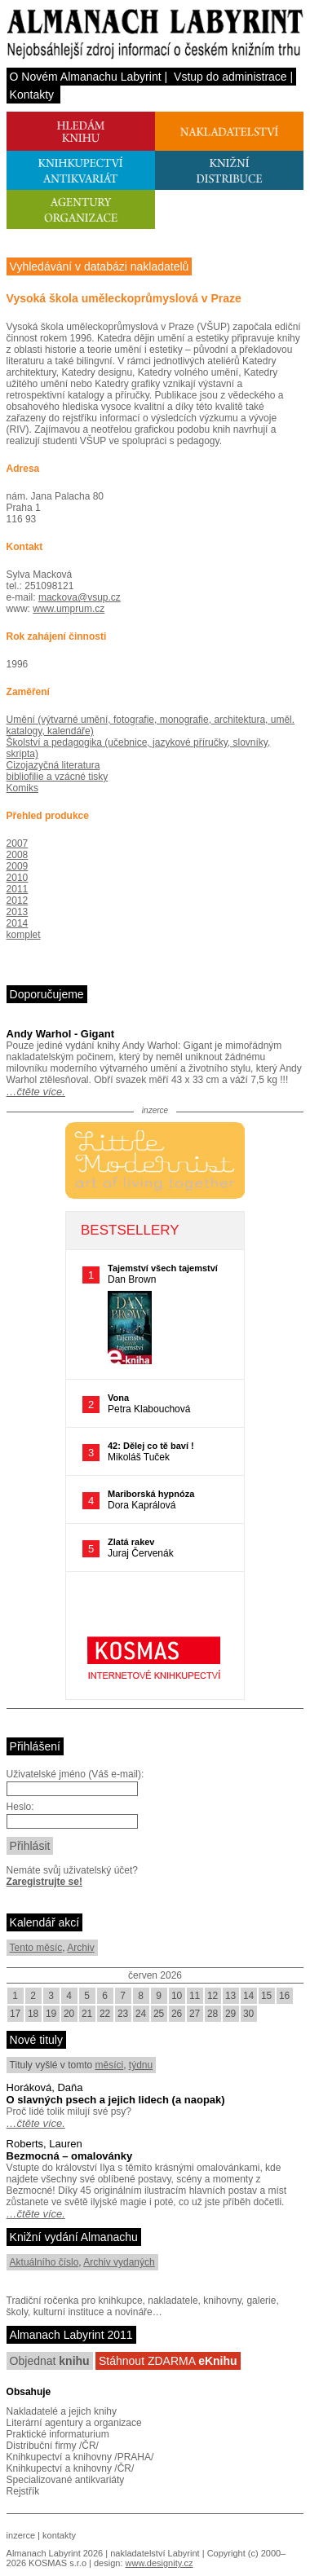 This screenshot has width=310, height=2576. Describe the element at coordinates (70, 2156) in the screenshot. I see `Bezmocná – omalovánky` at that location.